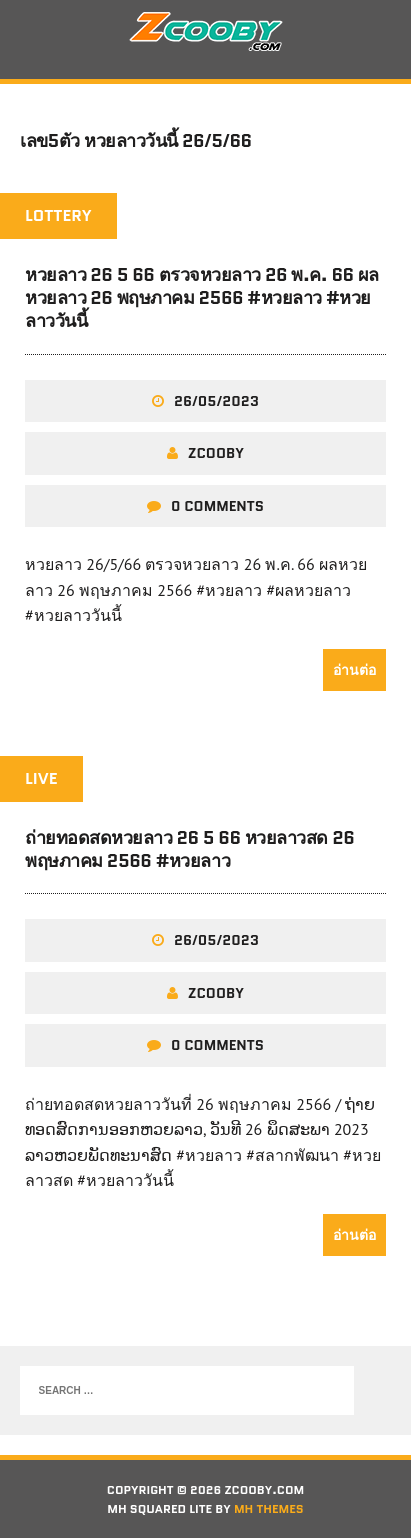  I want to click on MH Themes, so click(269, 1508).